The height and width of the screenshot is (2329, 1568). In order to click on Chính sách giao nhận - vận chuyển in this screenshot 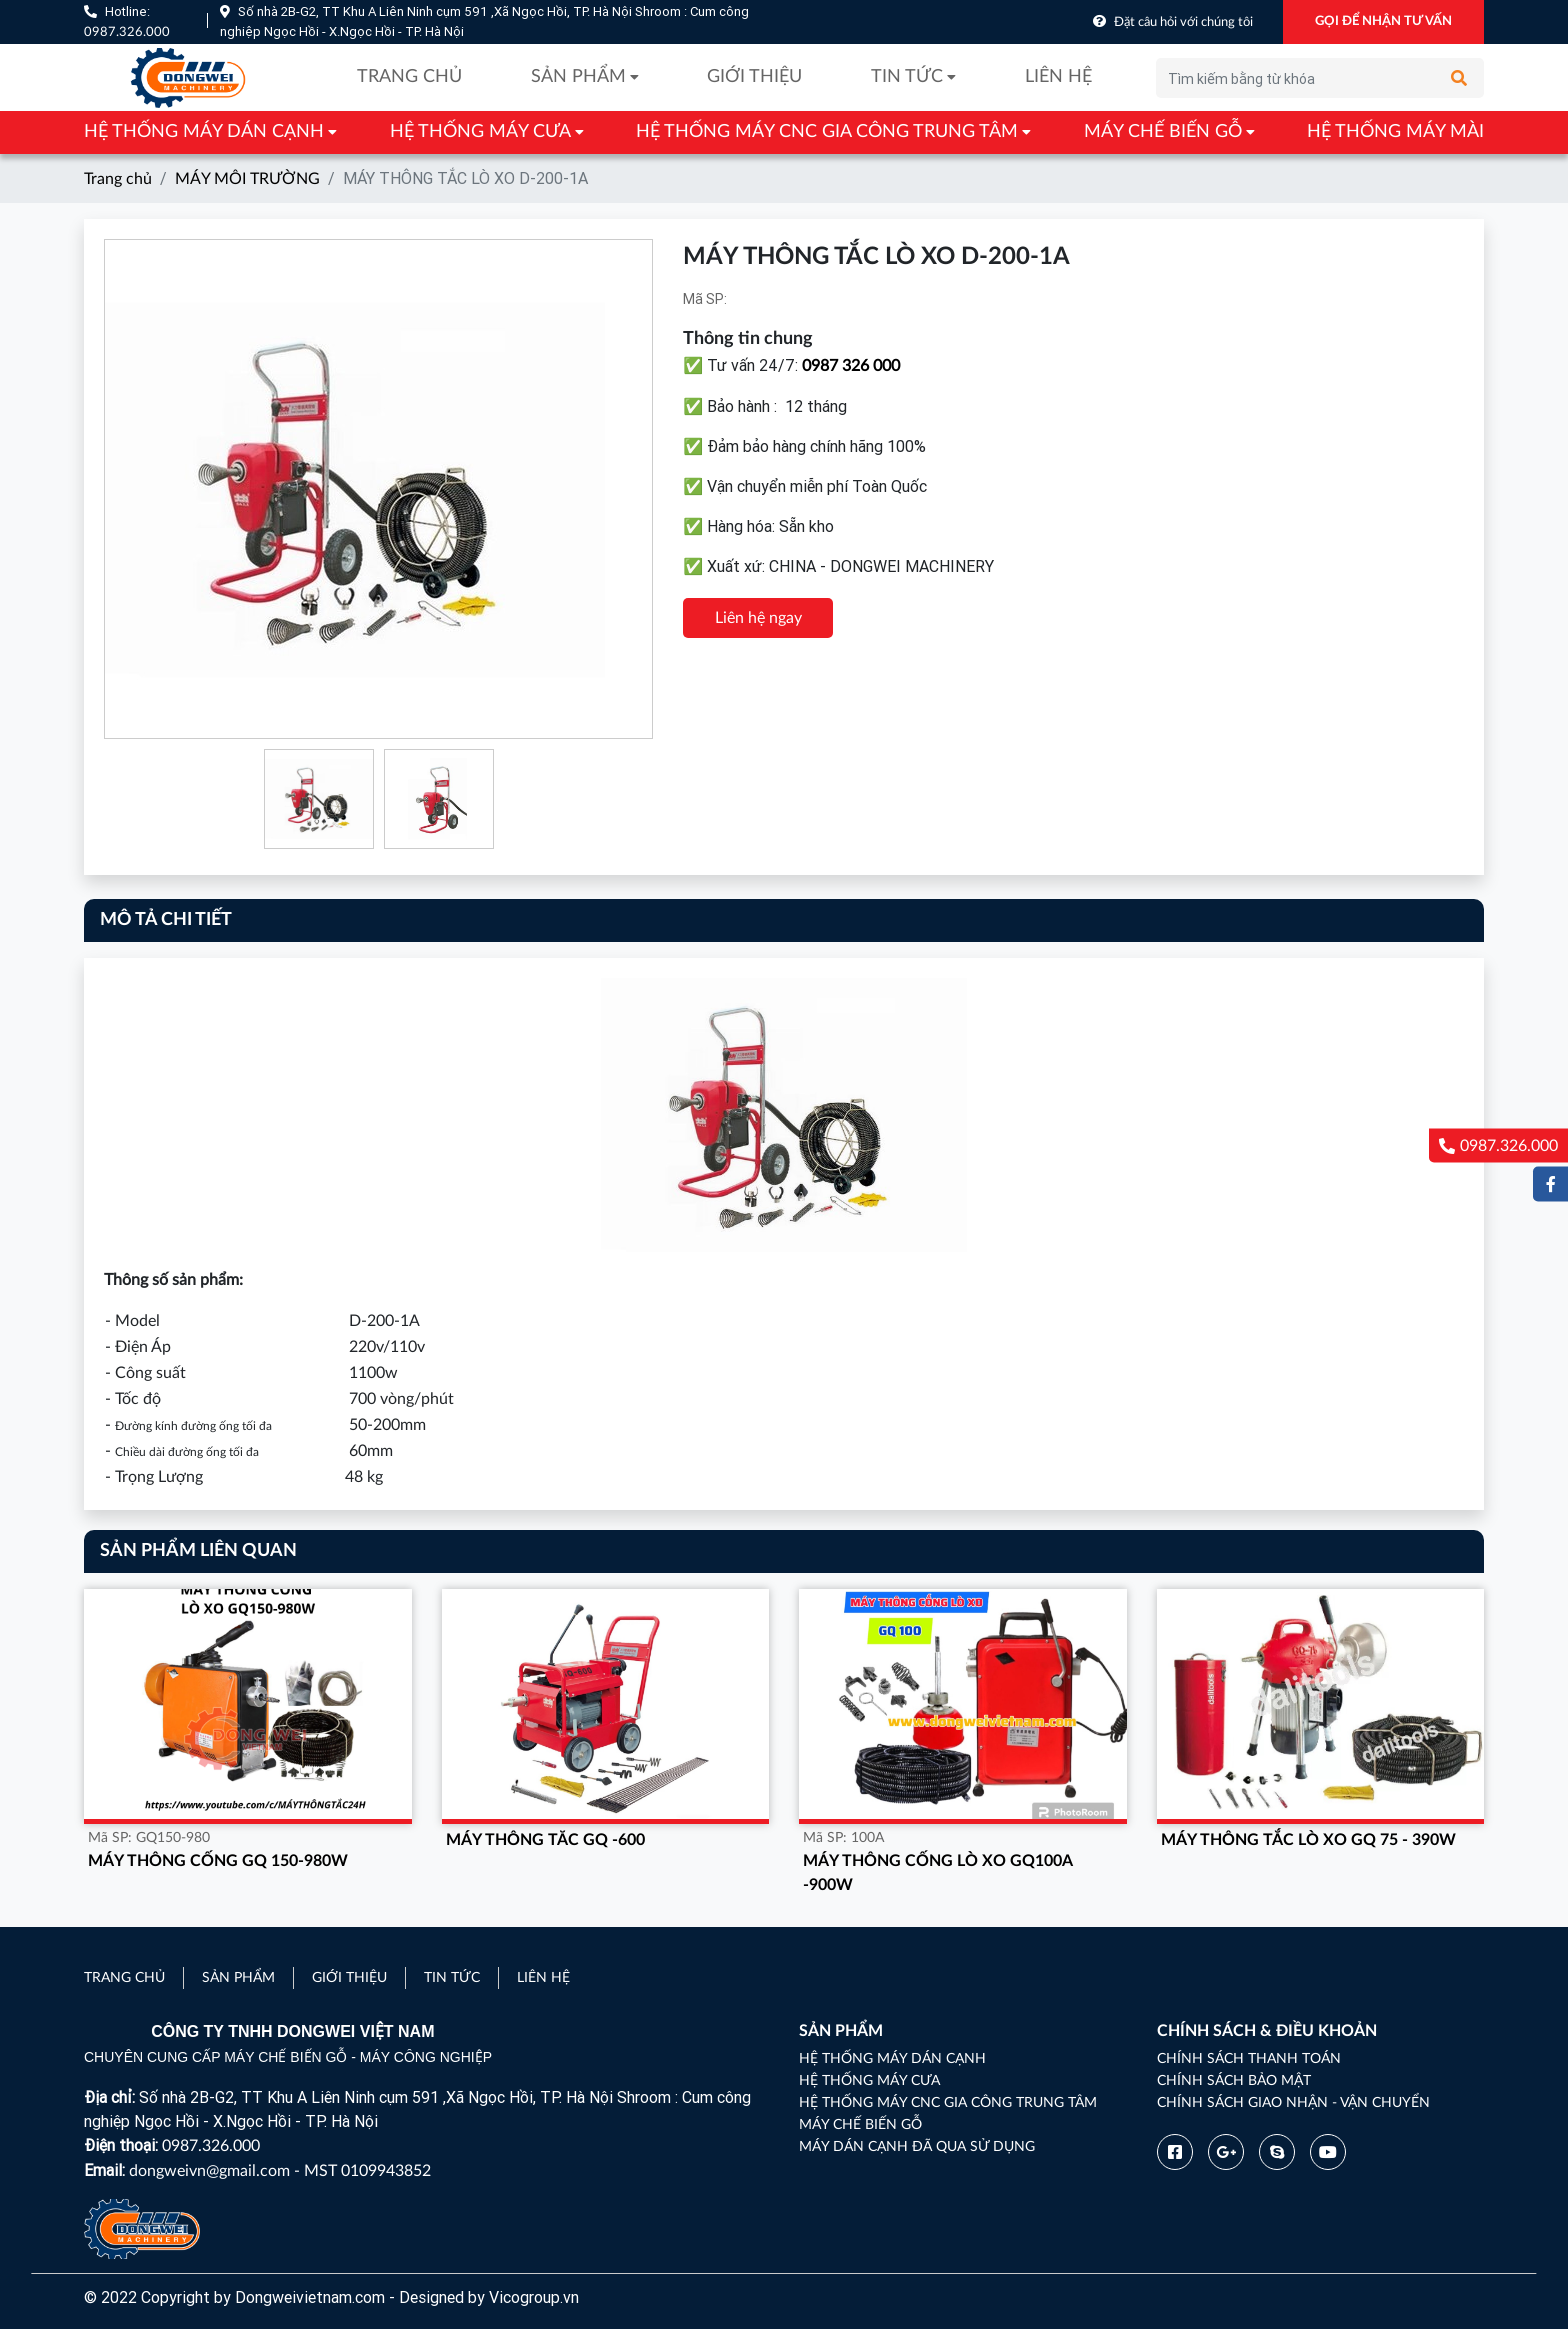, I will do `click(1293, 2103)`.